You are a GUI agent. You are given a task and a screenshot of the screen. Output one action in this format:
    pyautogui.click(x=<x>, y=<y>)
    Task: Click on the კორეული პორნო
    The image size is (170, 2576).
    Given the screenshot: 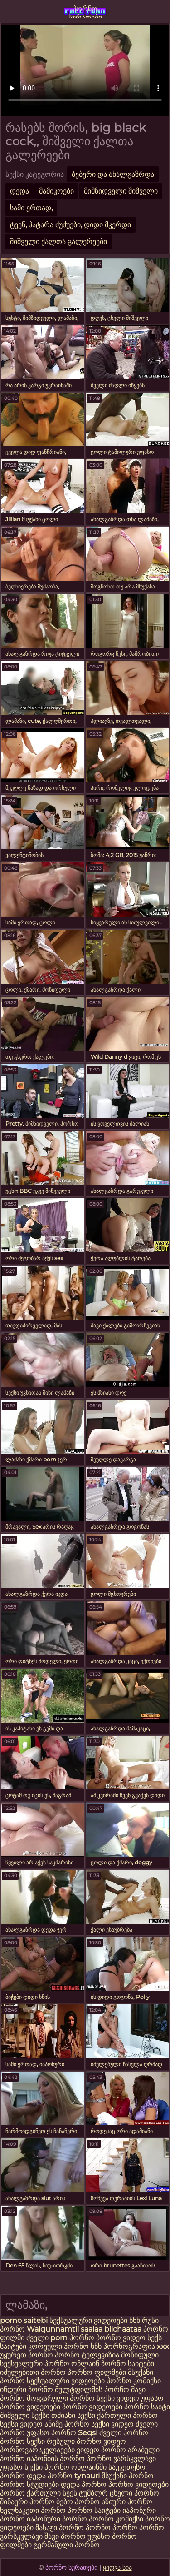 What is the action you would take?
    pyautogui.click(x=58, y=2346)
    